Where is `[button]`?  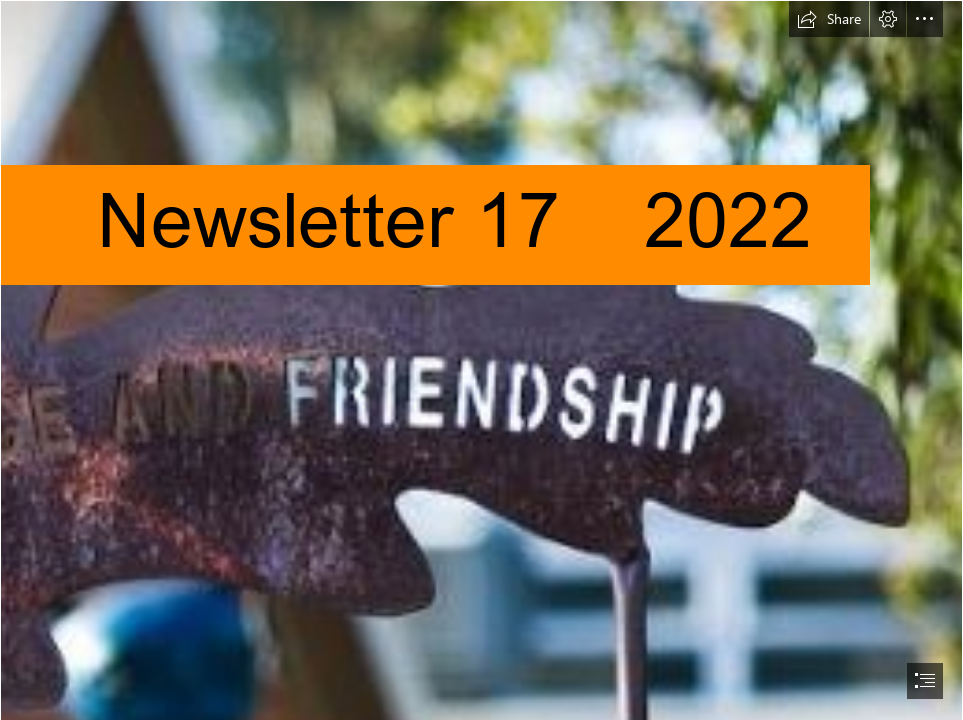
[button] is located at coordinates (829, 19).